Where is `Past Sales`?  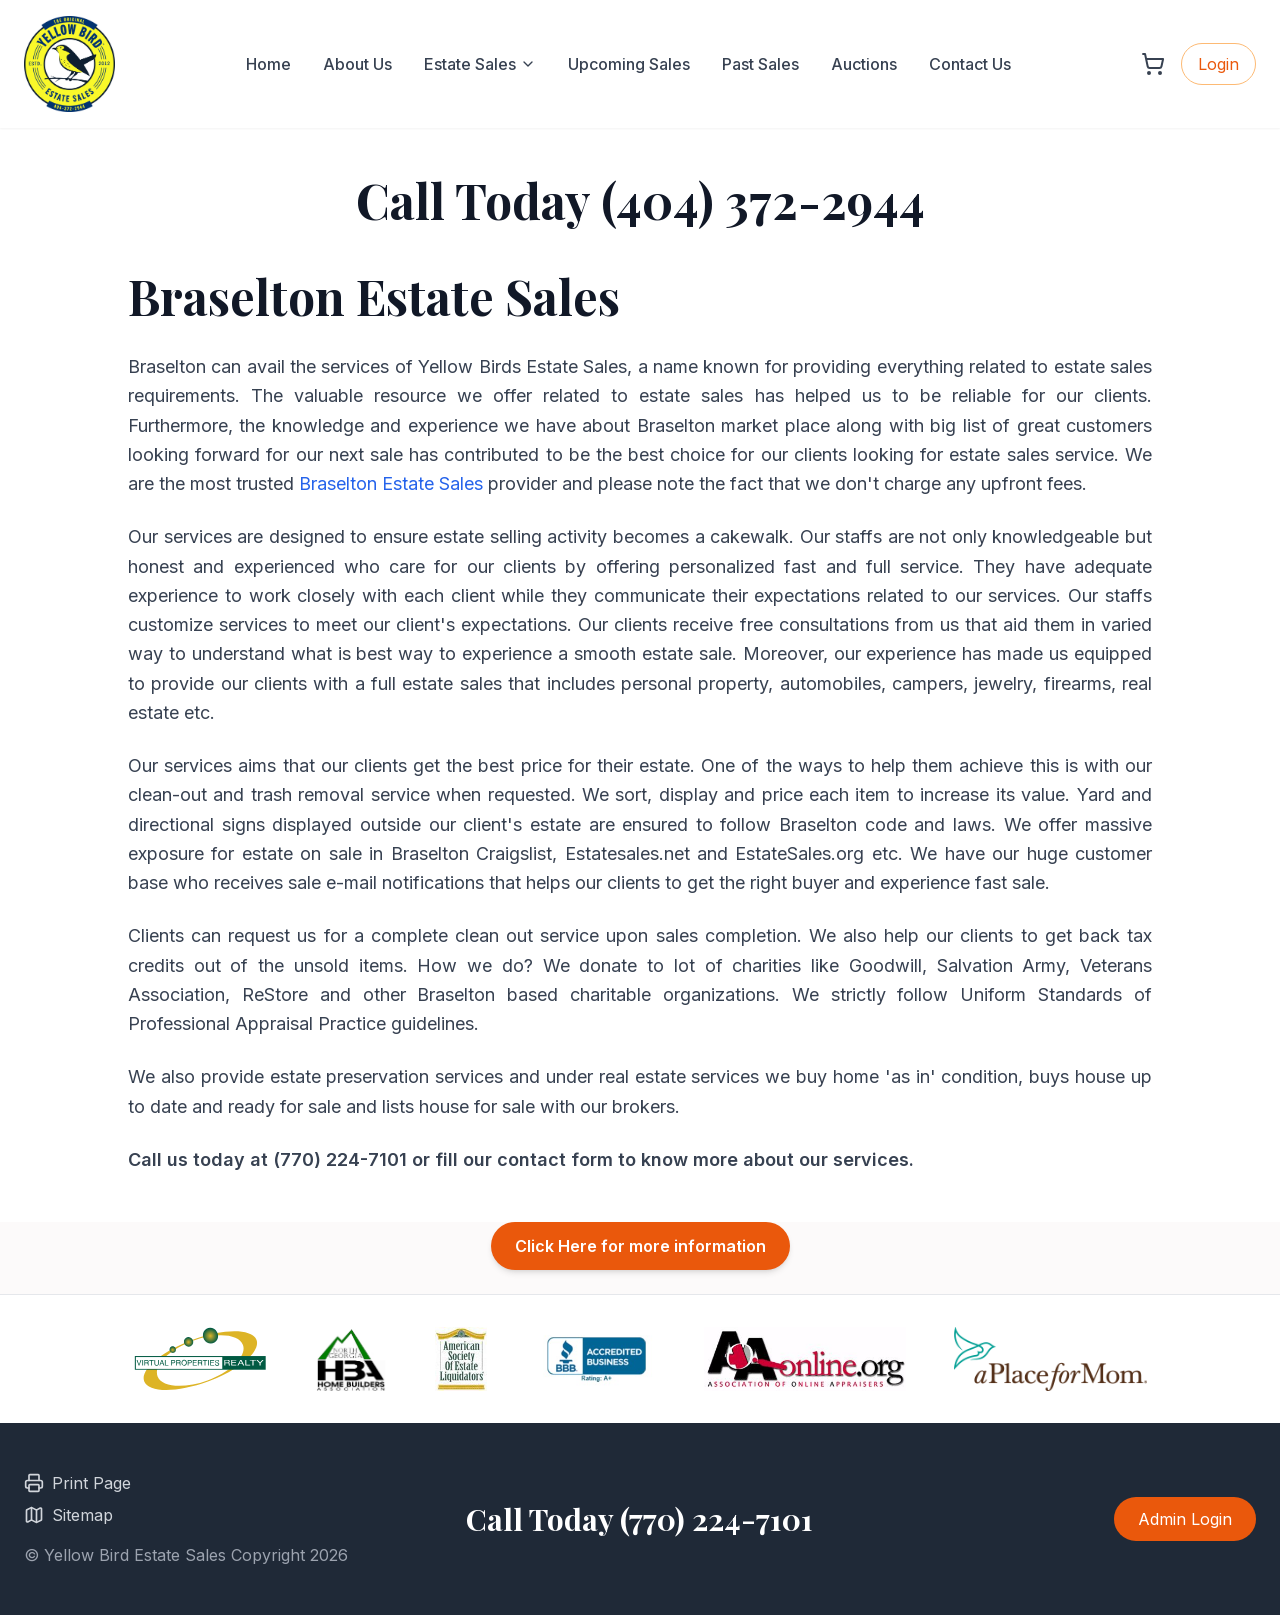 Past Sales is located at coordinates (760, 64).